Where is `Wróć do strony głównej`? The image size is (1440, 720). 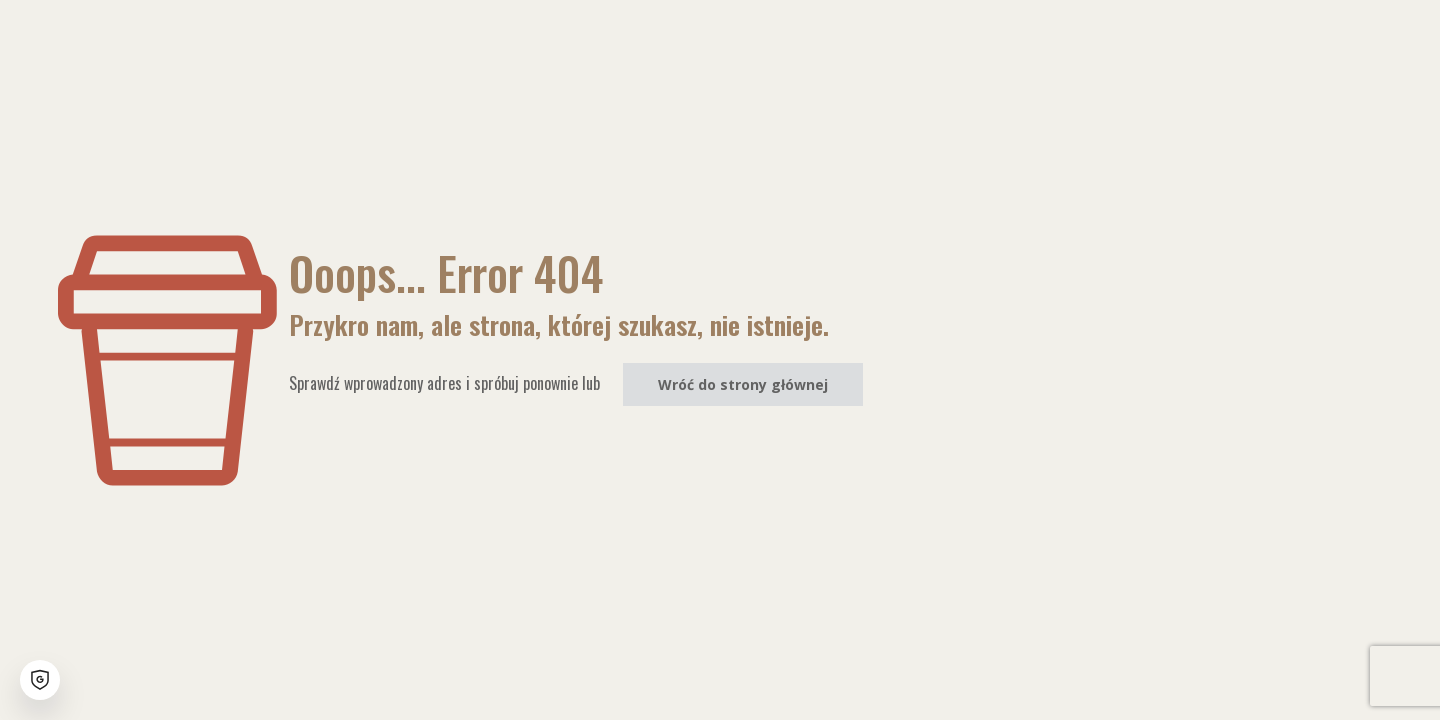 Wróć do strony głównej is located at coordinates (743, 384).